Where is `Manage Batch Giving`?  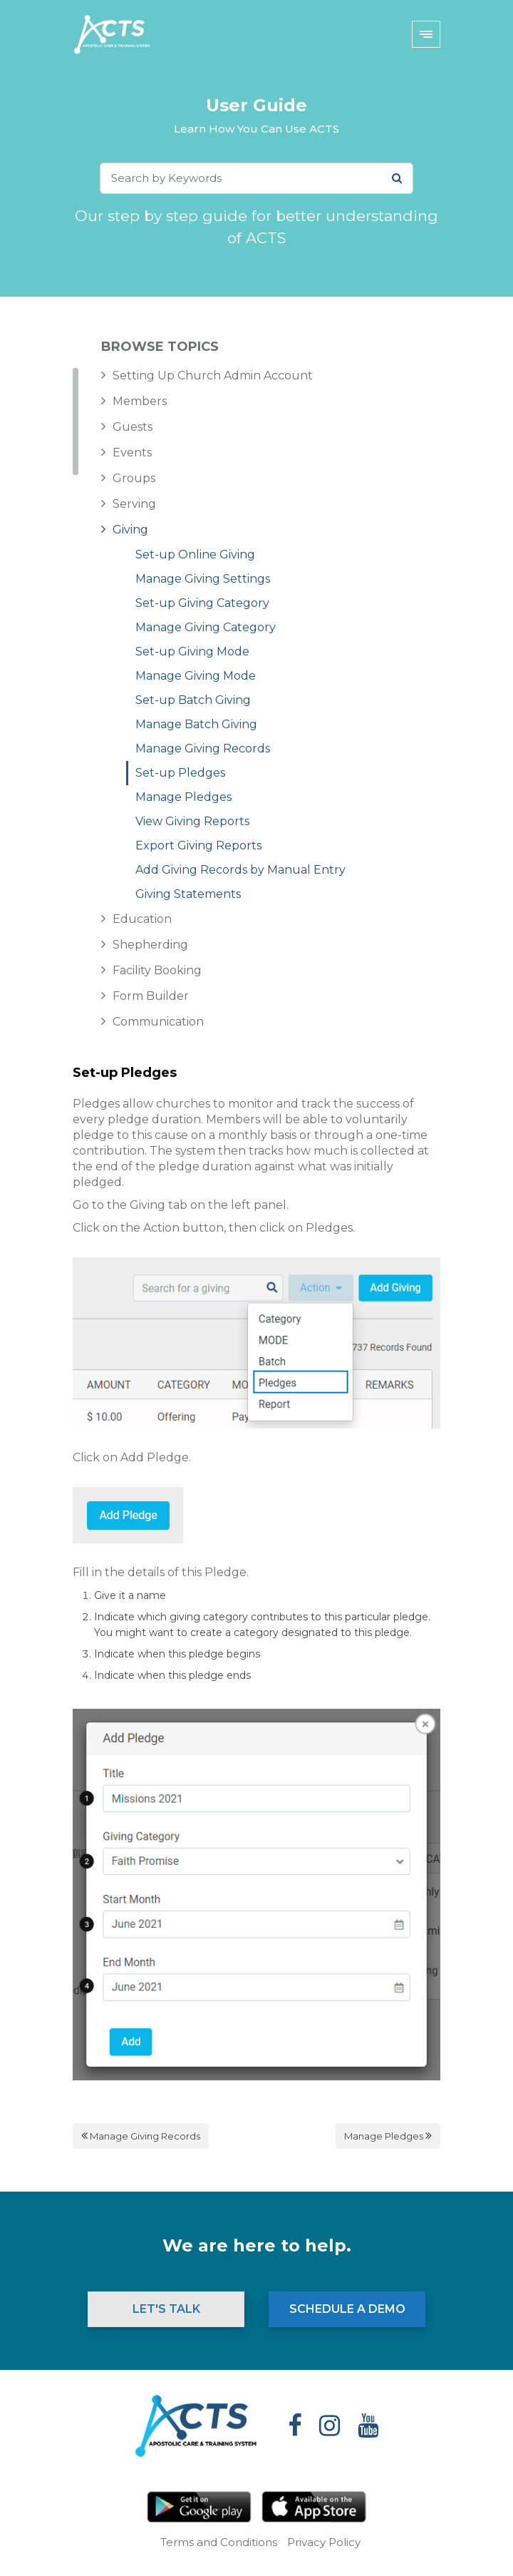
Manage Batch Giving is located at coordinates (196, 724).